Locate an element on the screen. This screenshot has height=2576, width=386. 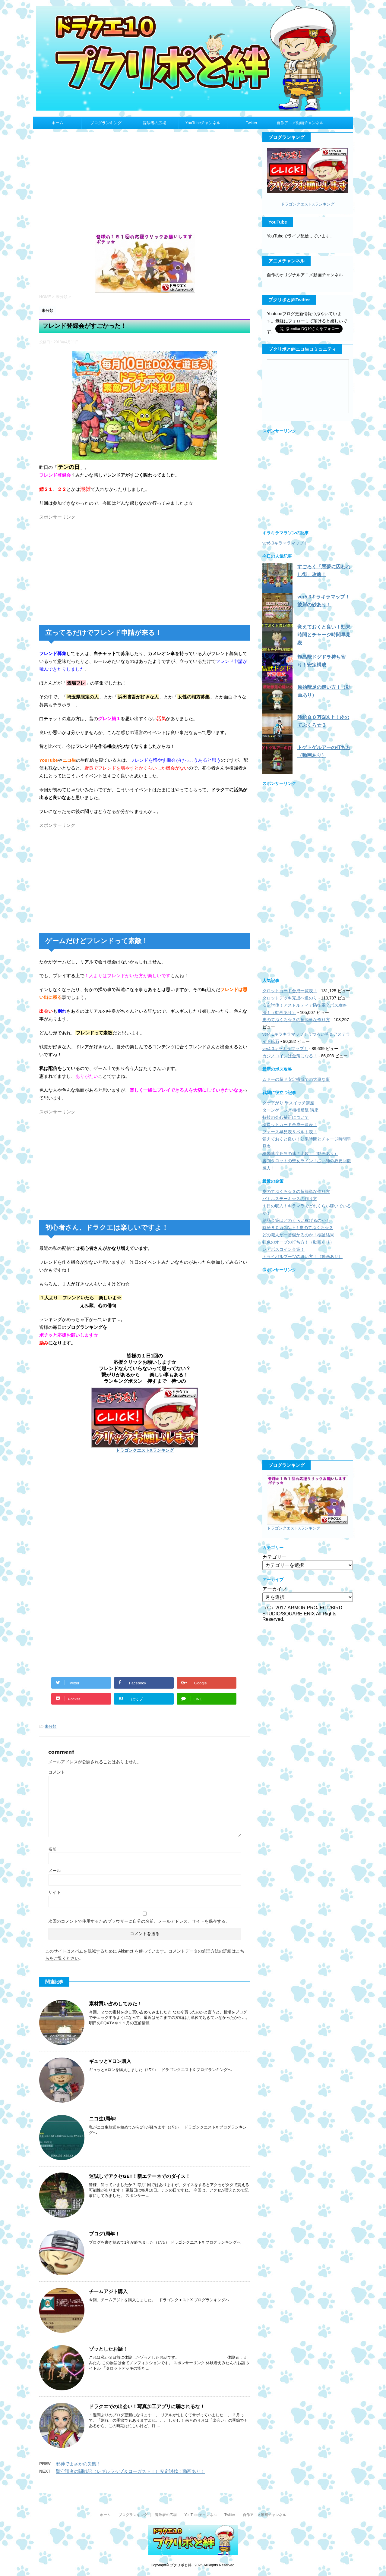
未分類 is located at coordinates (50, 1726).